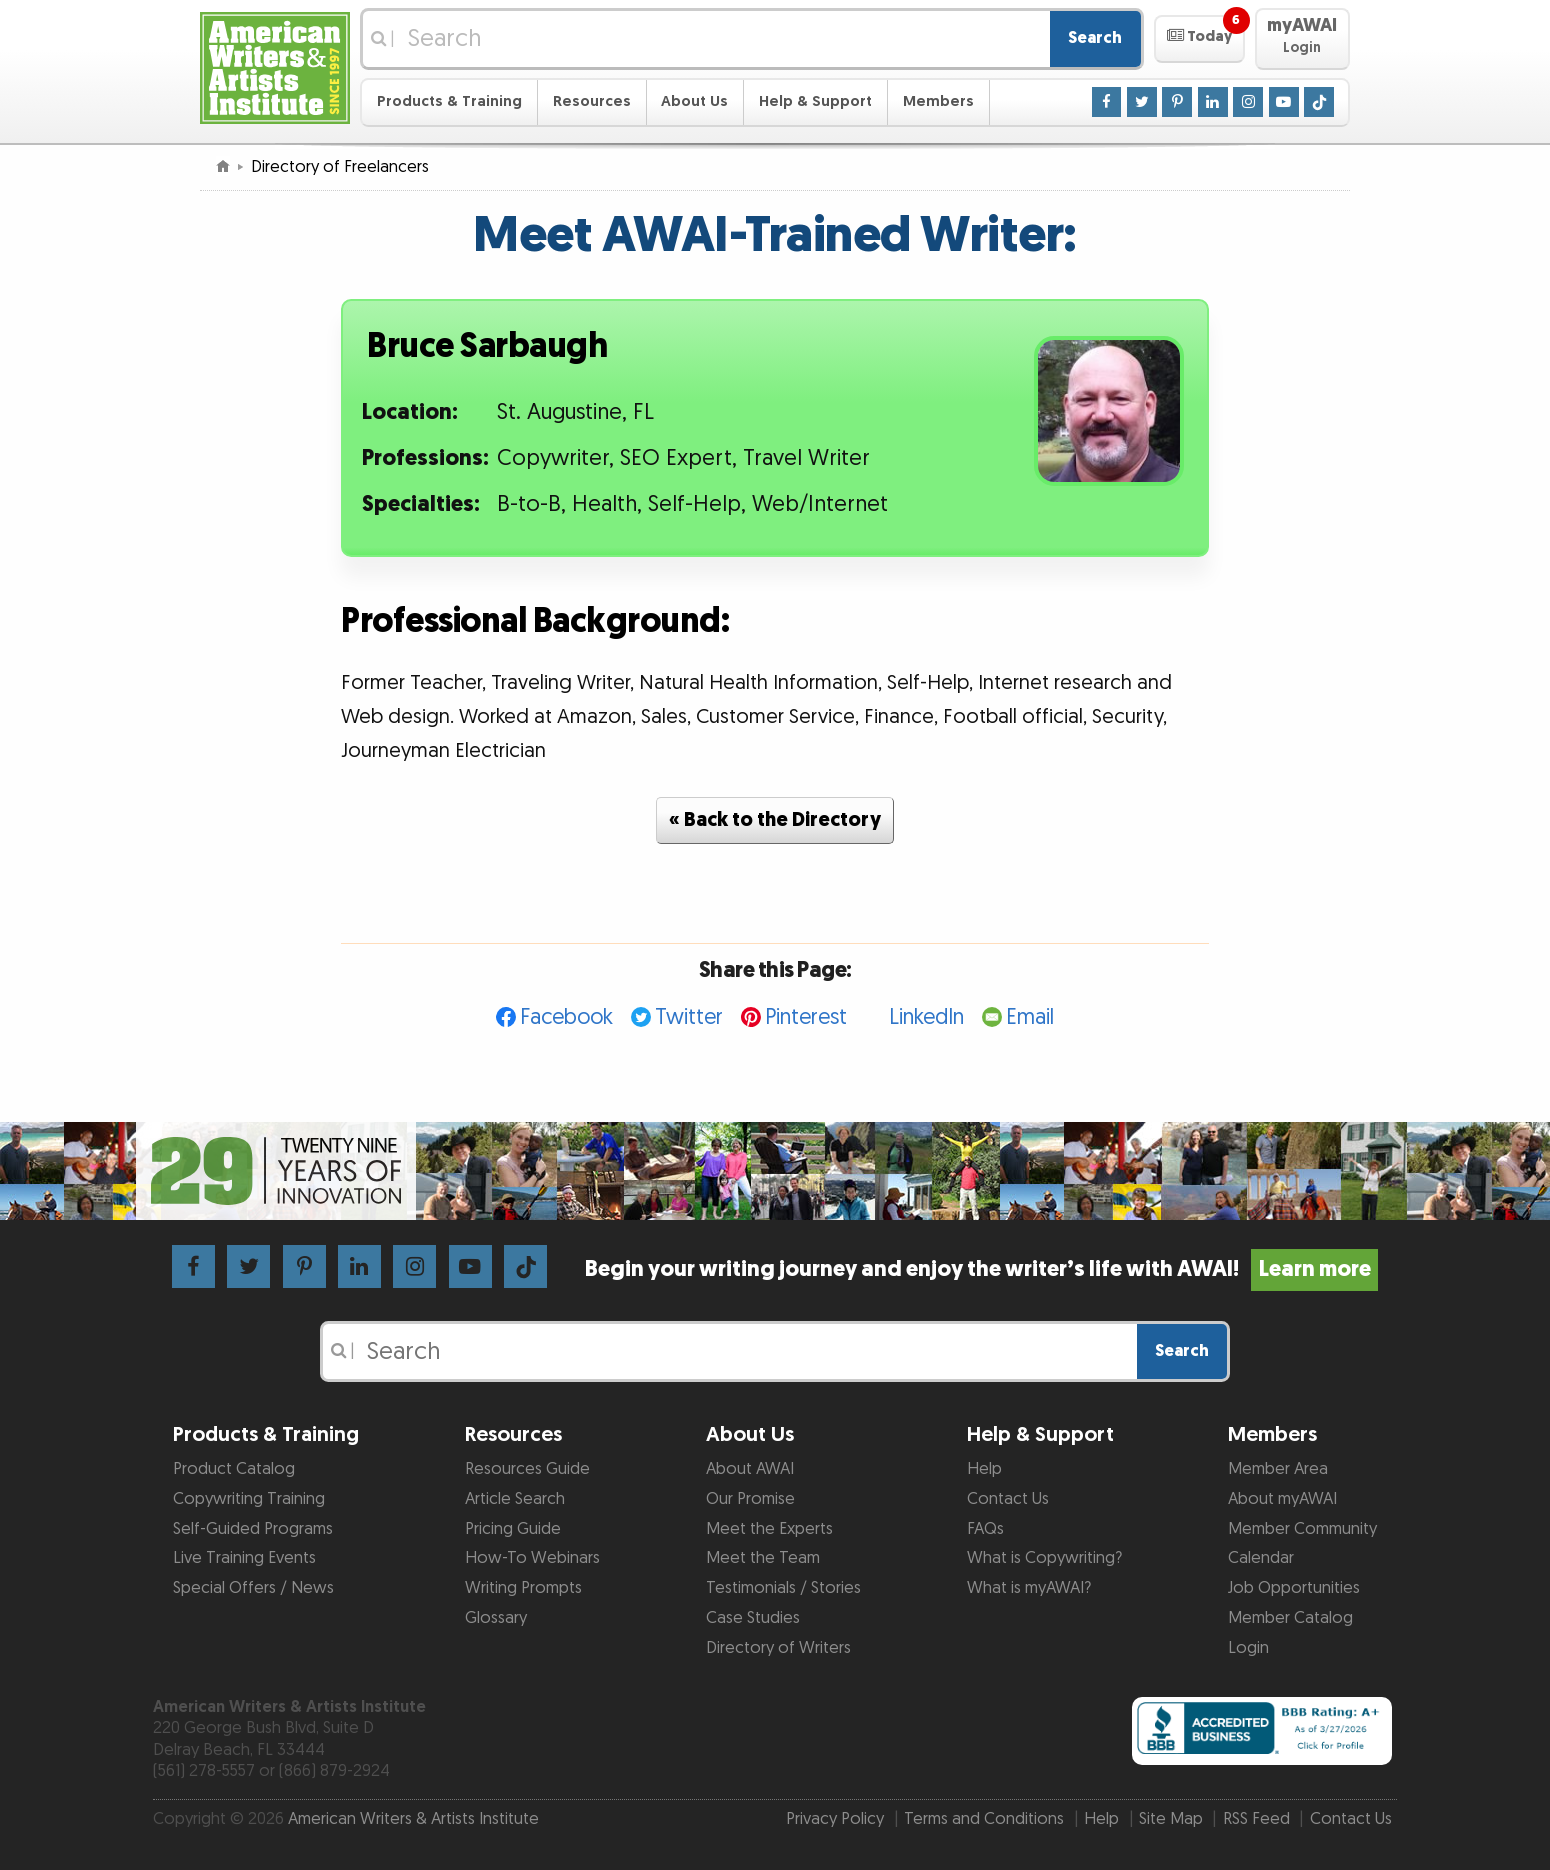  What do you see at coordinates (1171, 1819) in the screenshot?
I see `Site Map` at bounding box center [1171, 1819].